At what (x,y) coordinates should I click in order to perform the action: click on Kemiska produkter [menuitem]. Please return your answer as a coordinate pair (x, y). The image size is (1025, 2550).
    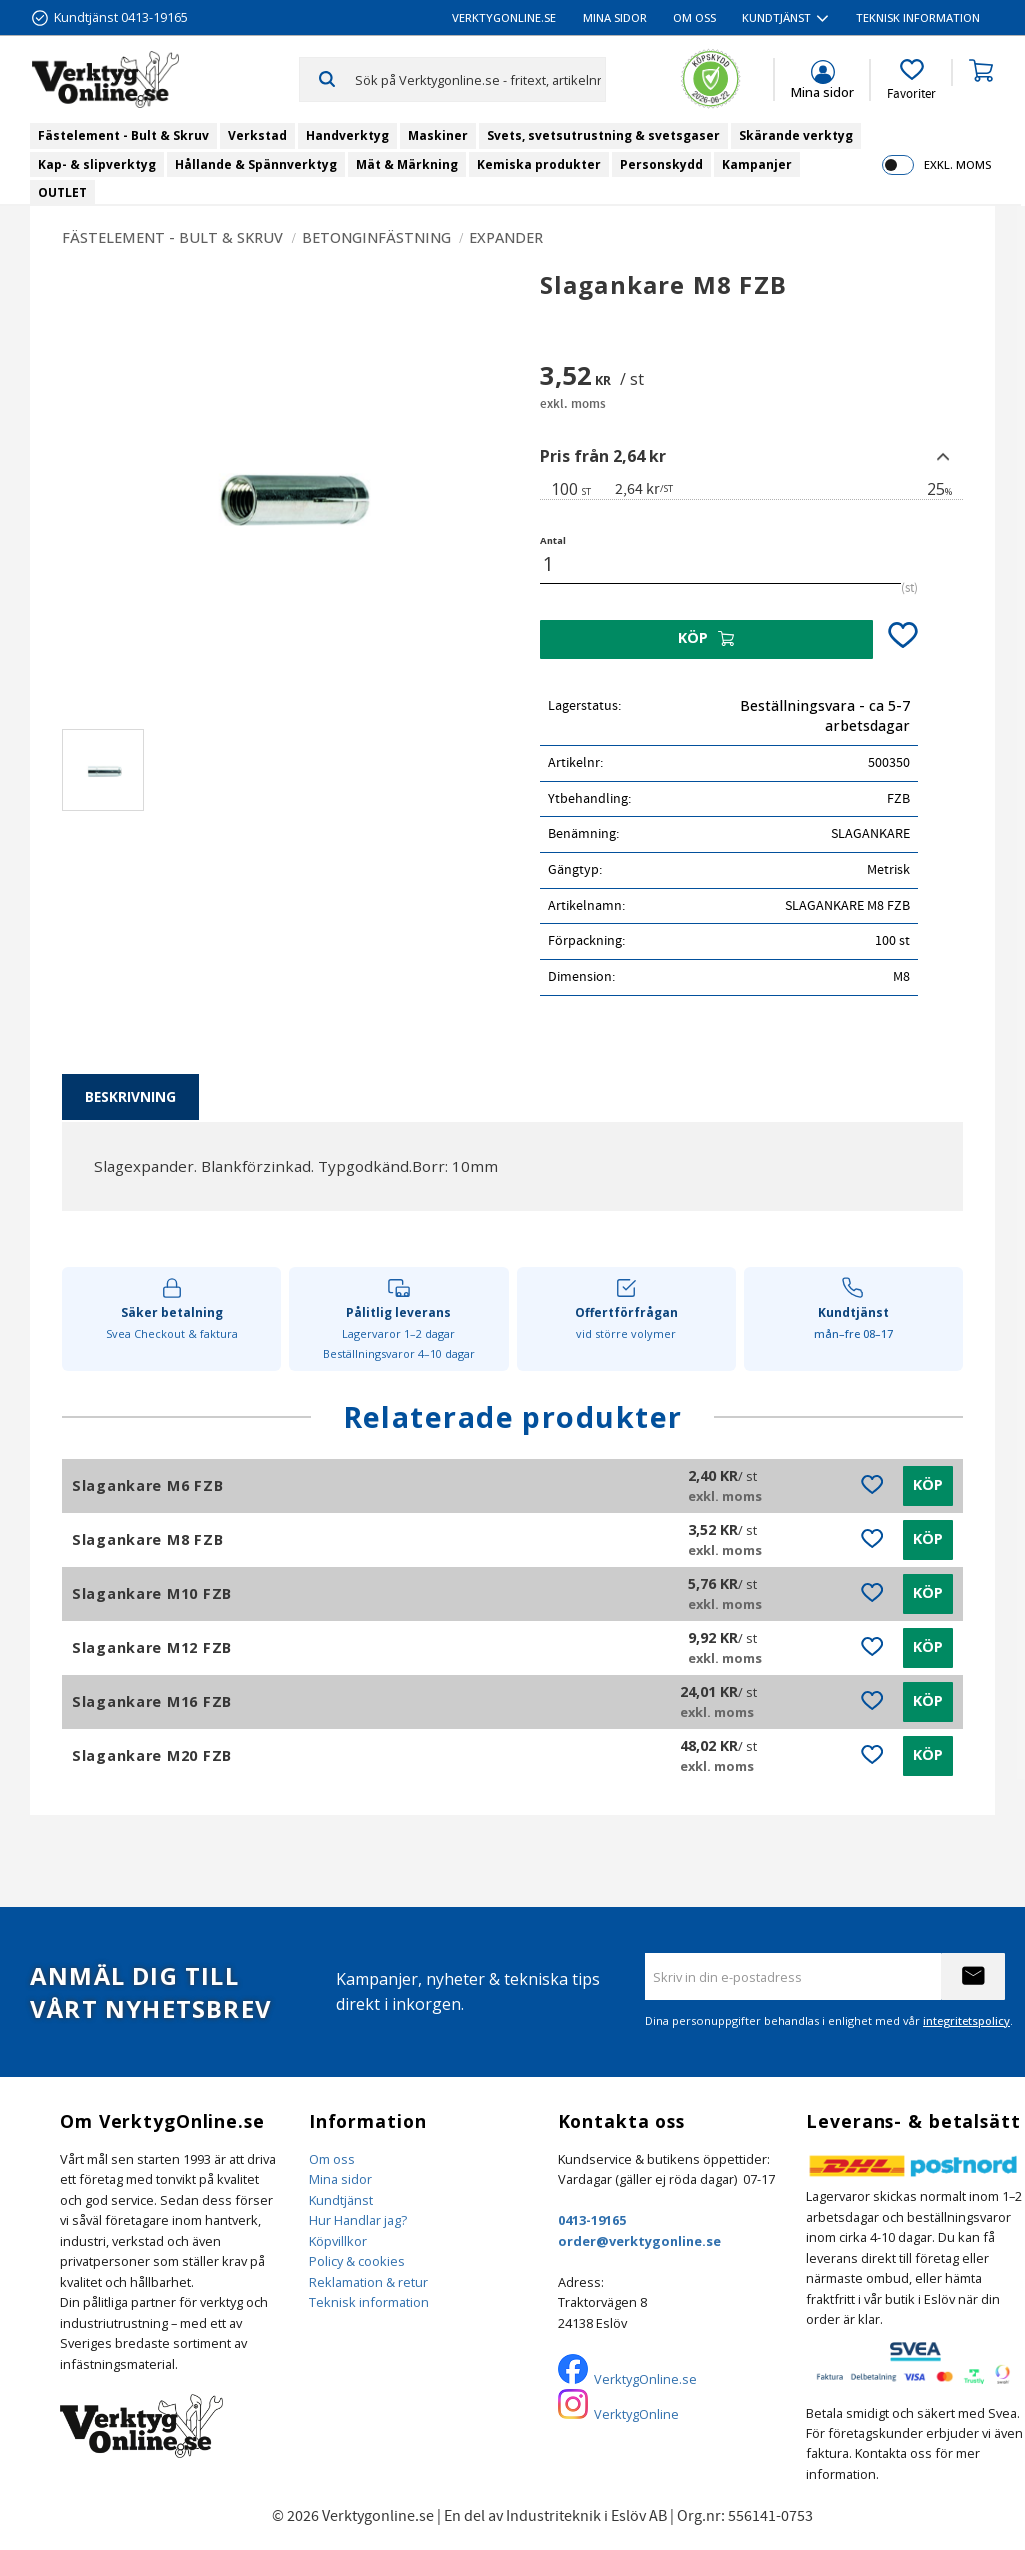
    Looking at the image, I should click on (539, 164).